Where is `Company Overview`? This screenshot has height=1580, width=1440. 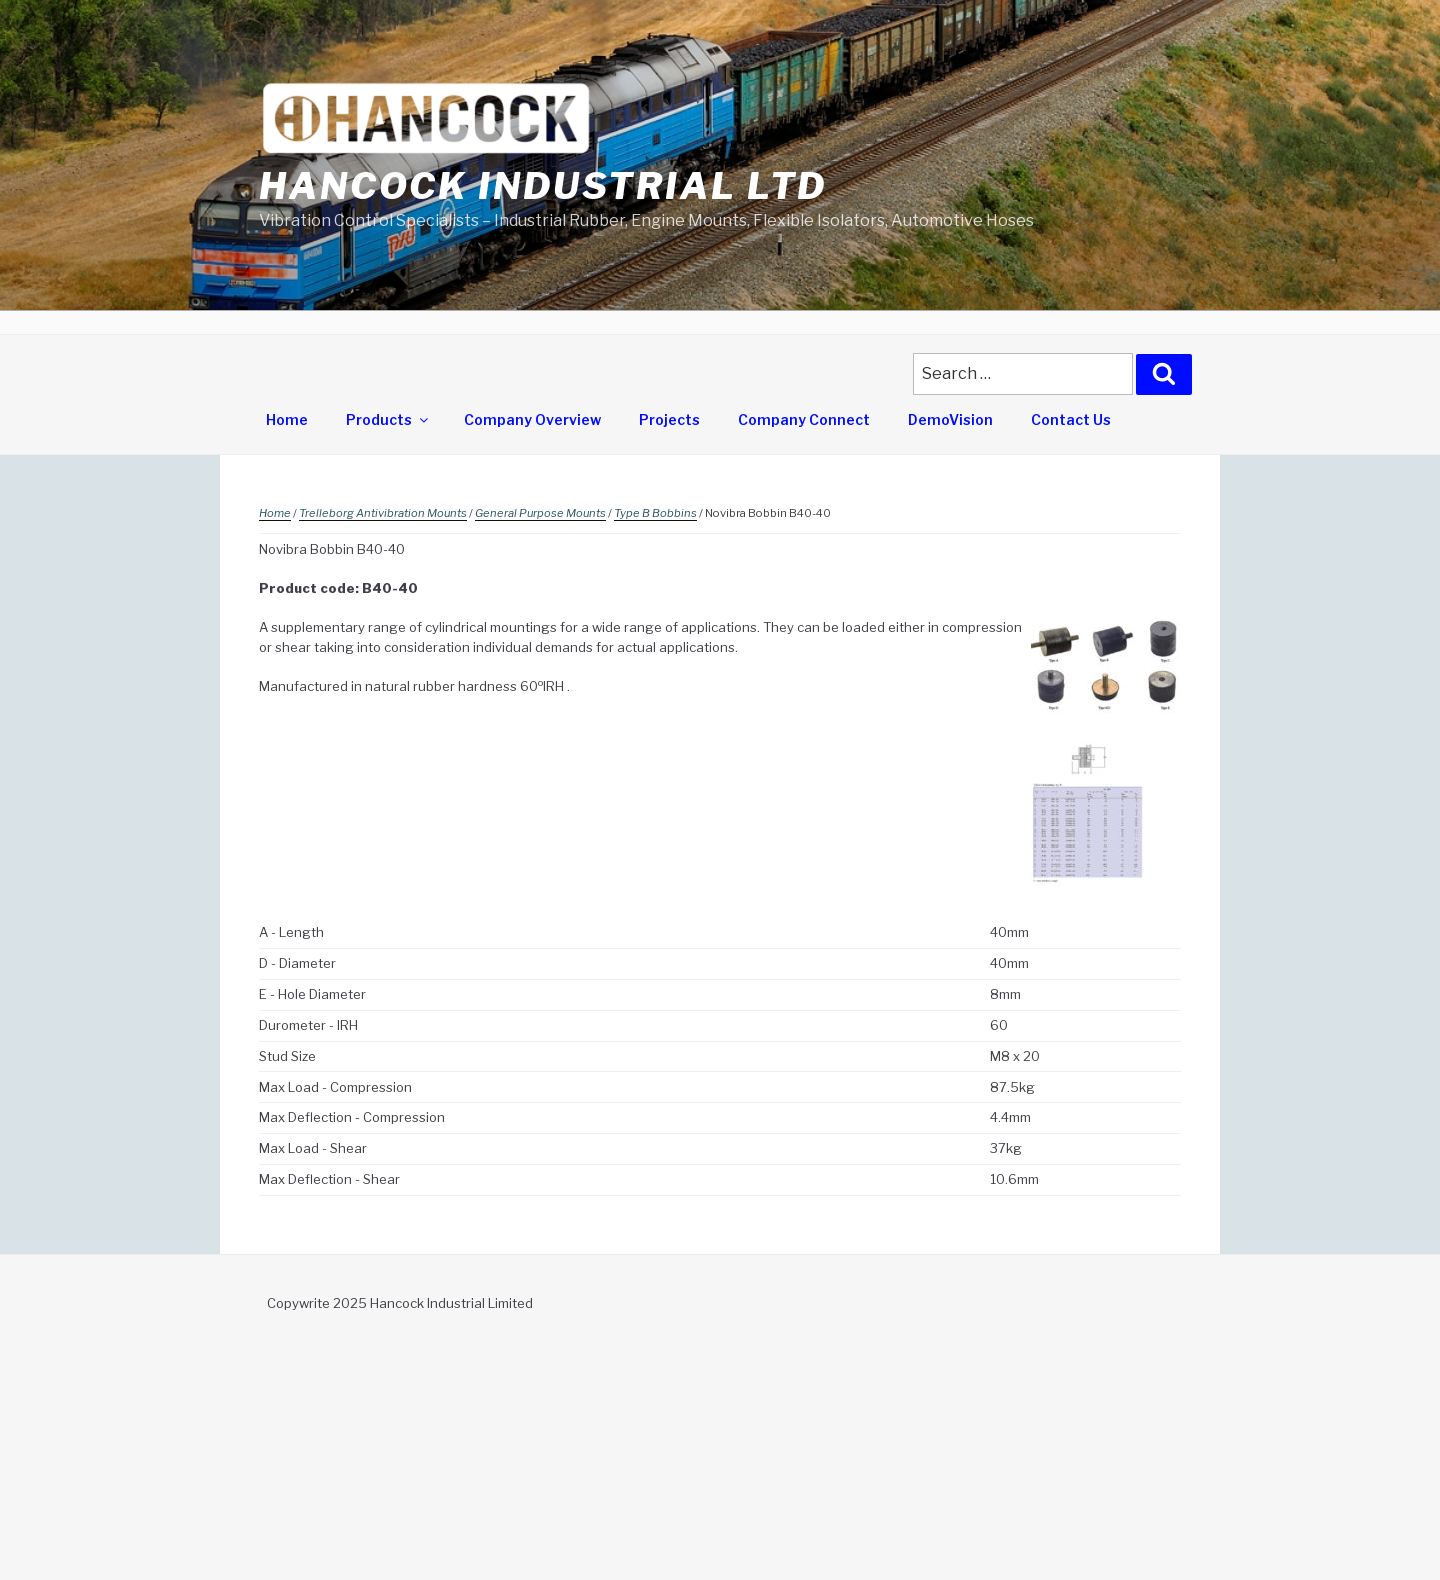
Company Overview is located at coordinates (532, 419).